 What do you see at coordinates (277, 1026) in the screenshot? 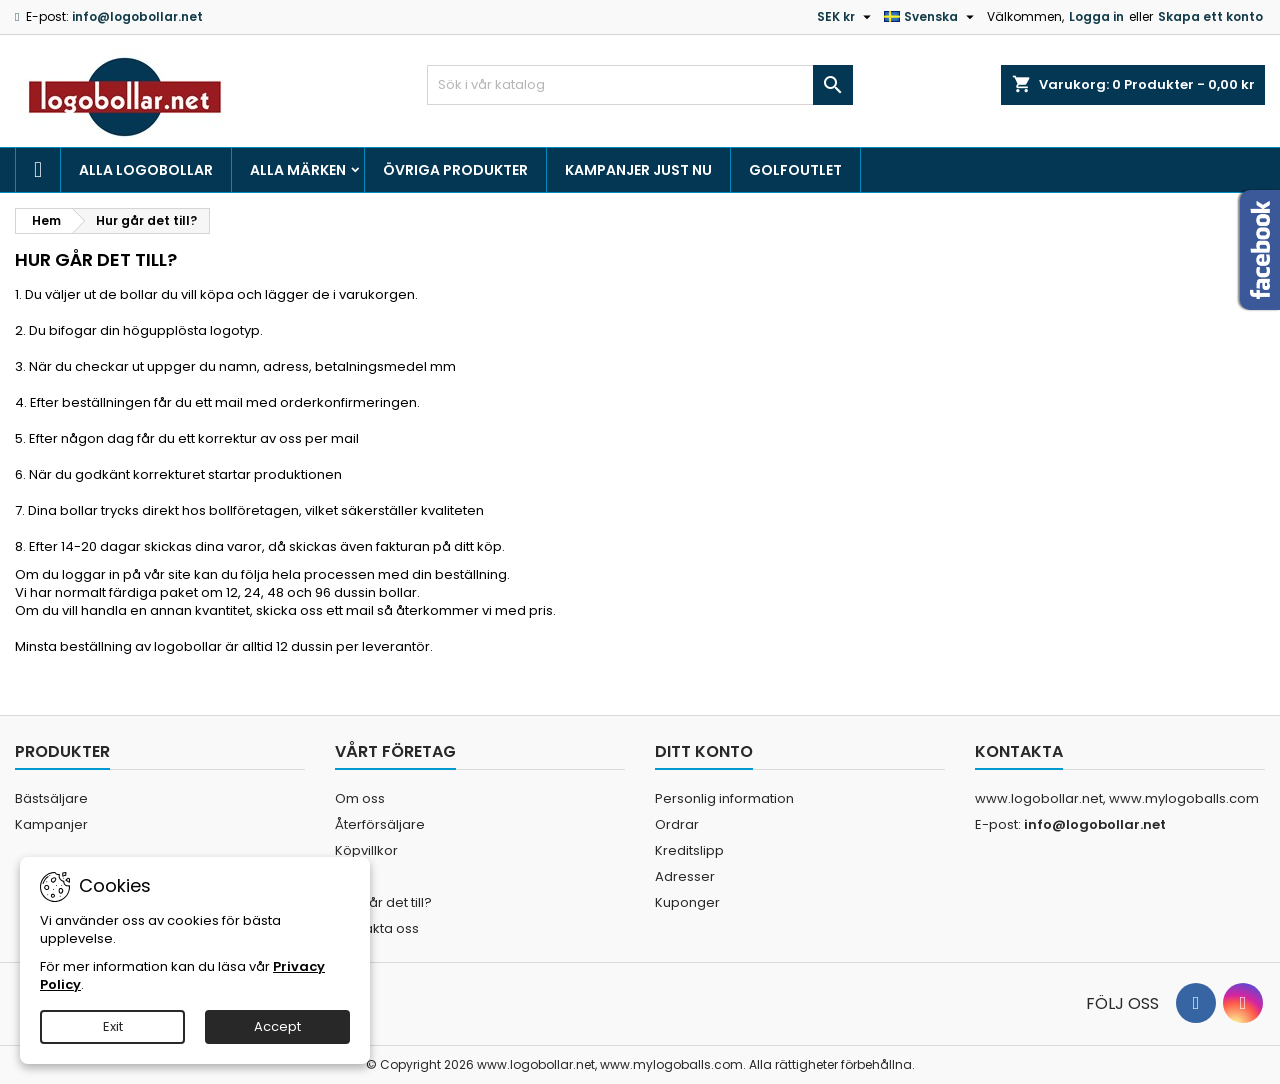
I see `Accept` at bounding box center [277, 1026].